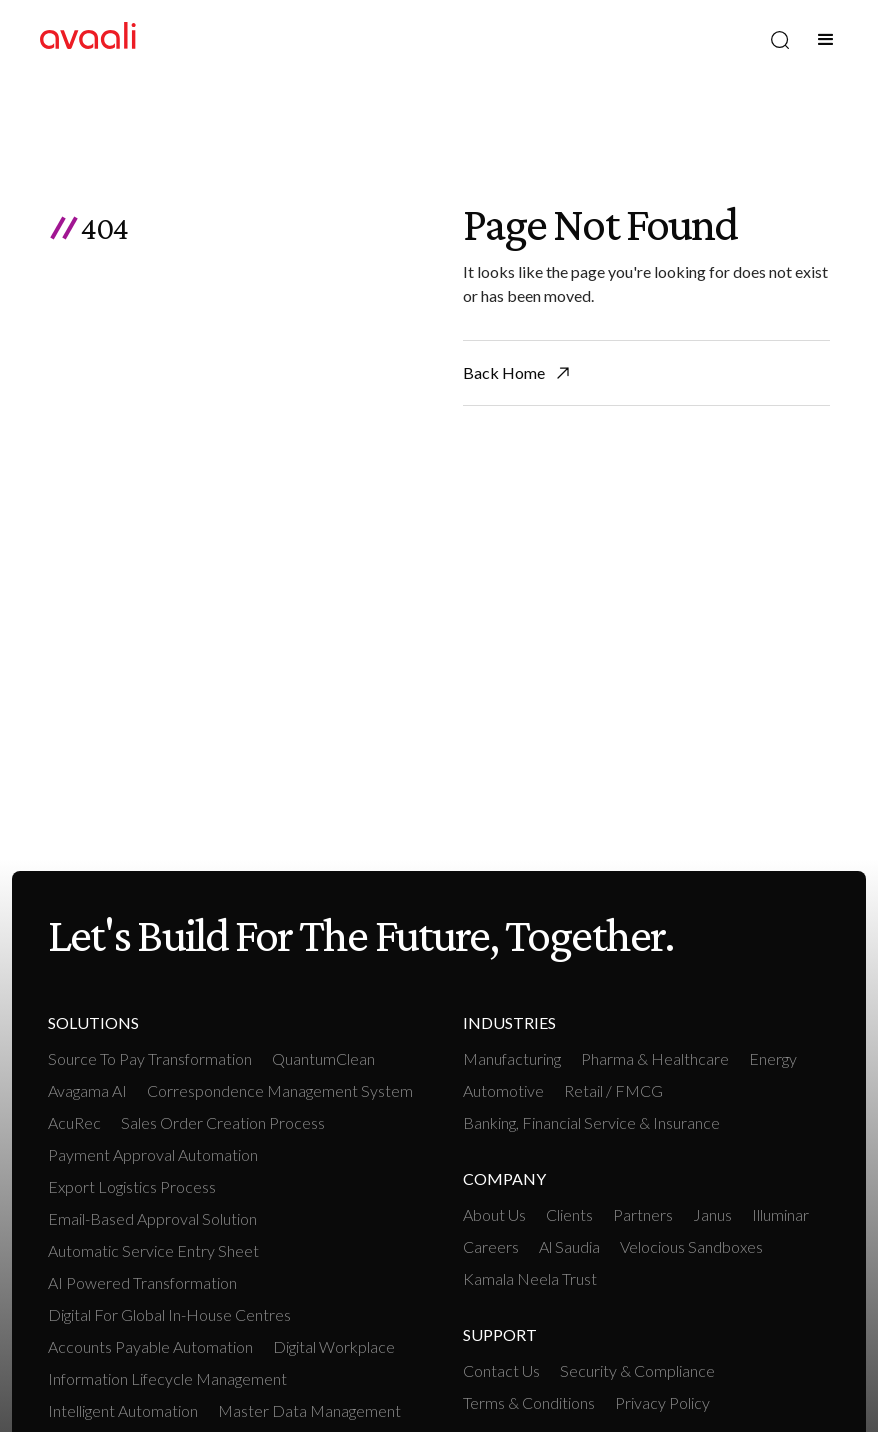  I want to click on Information Lifecycle Management, so click(167, 1378).